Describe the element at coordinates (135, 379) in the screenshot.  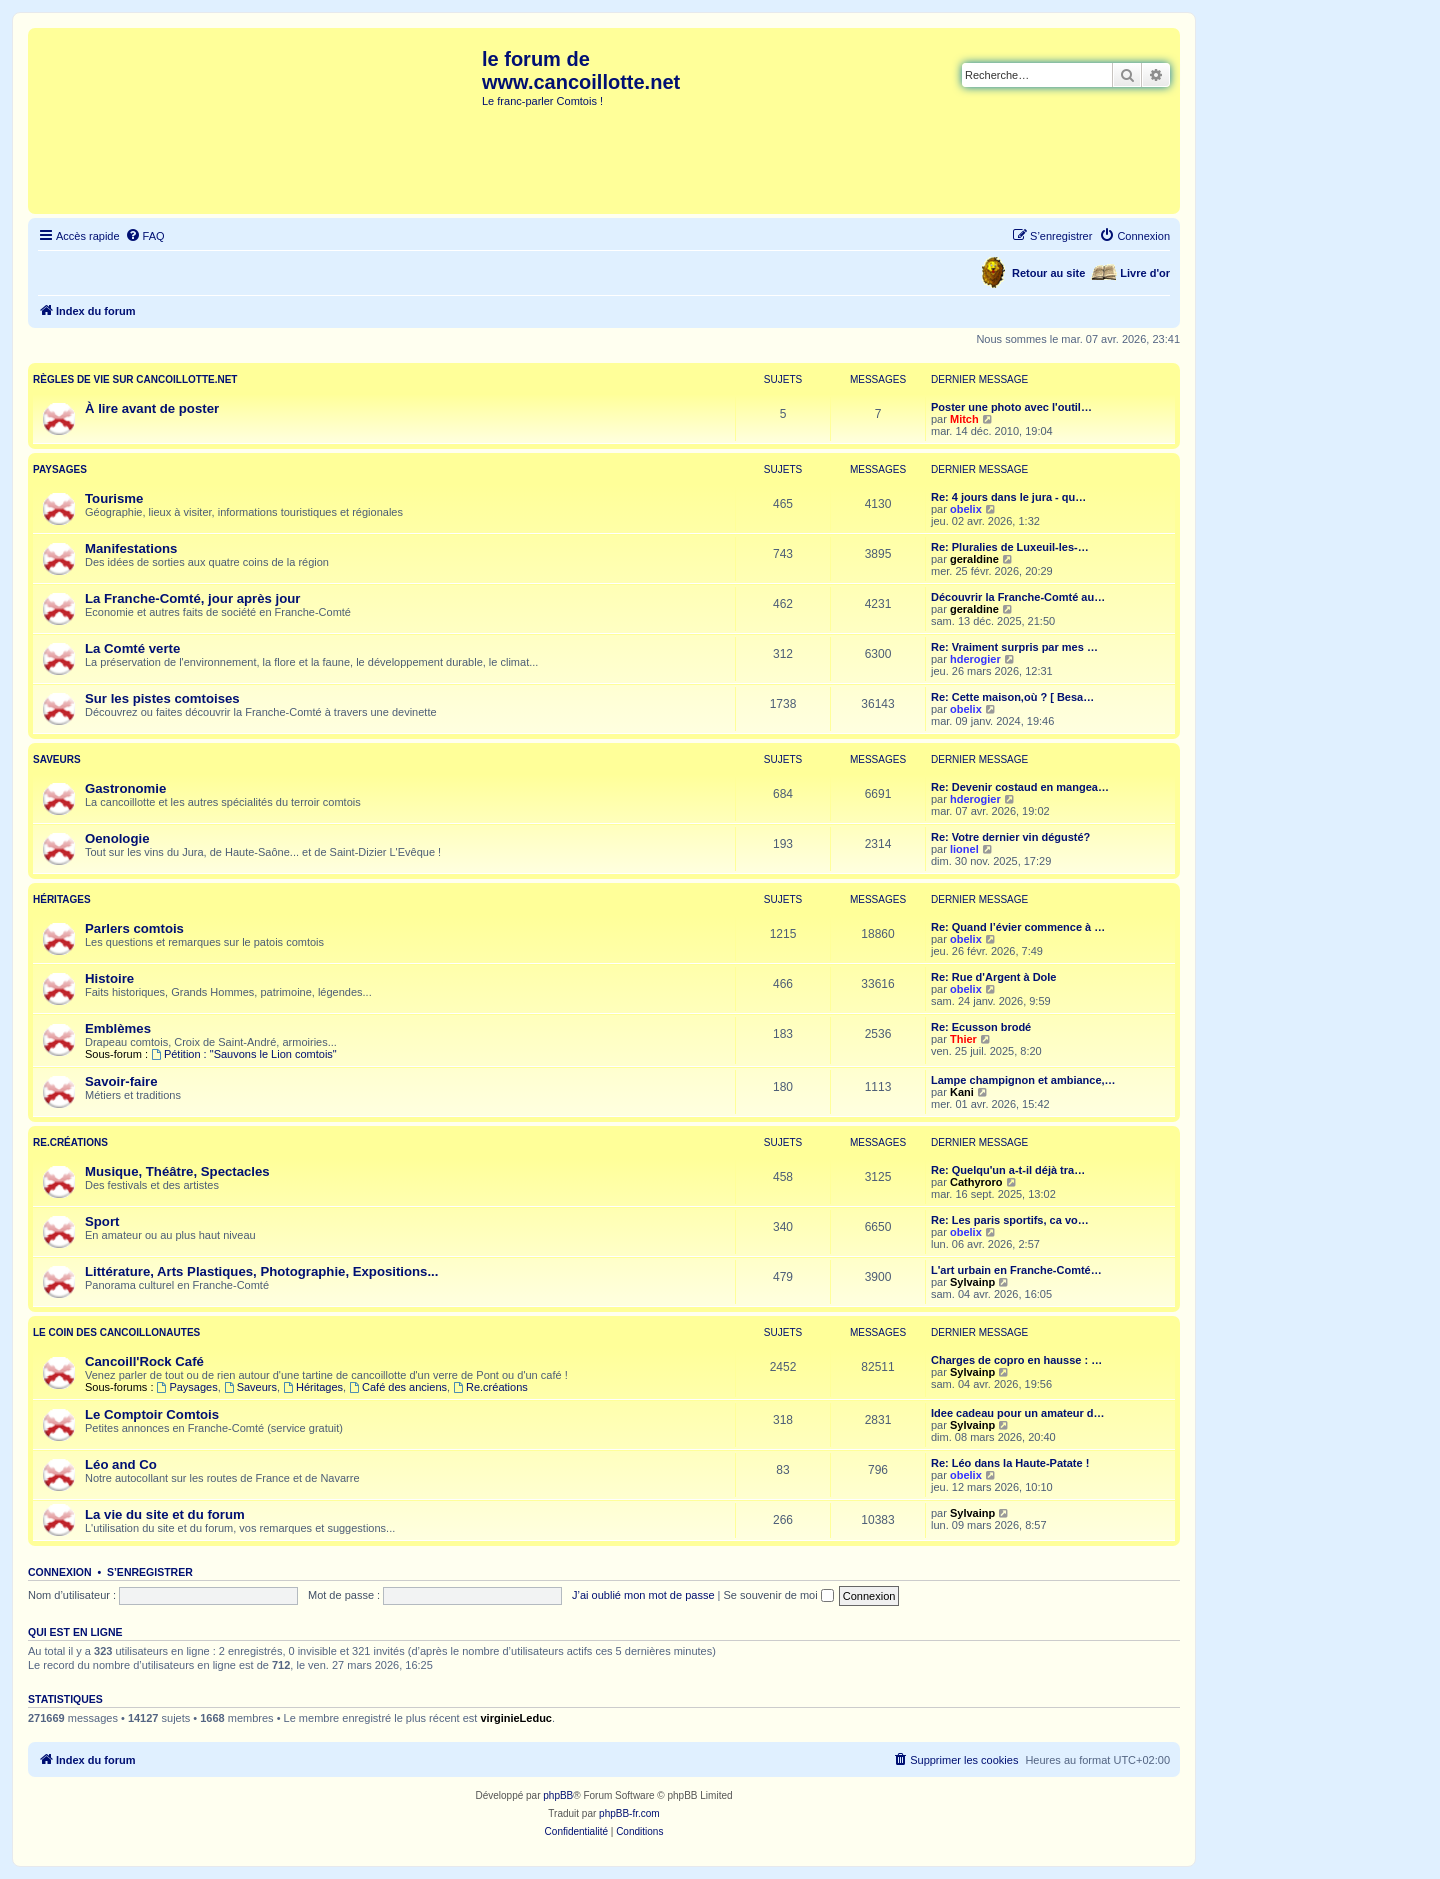
I see `Règles de vie sur cancoillotte.net` at that location.